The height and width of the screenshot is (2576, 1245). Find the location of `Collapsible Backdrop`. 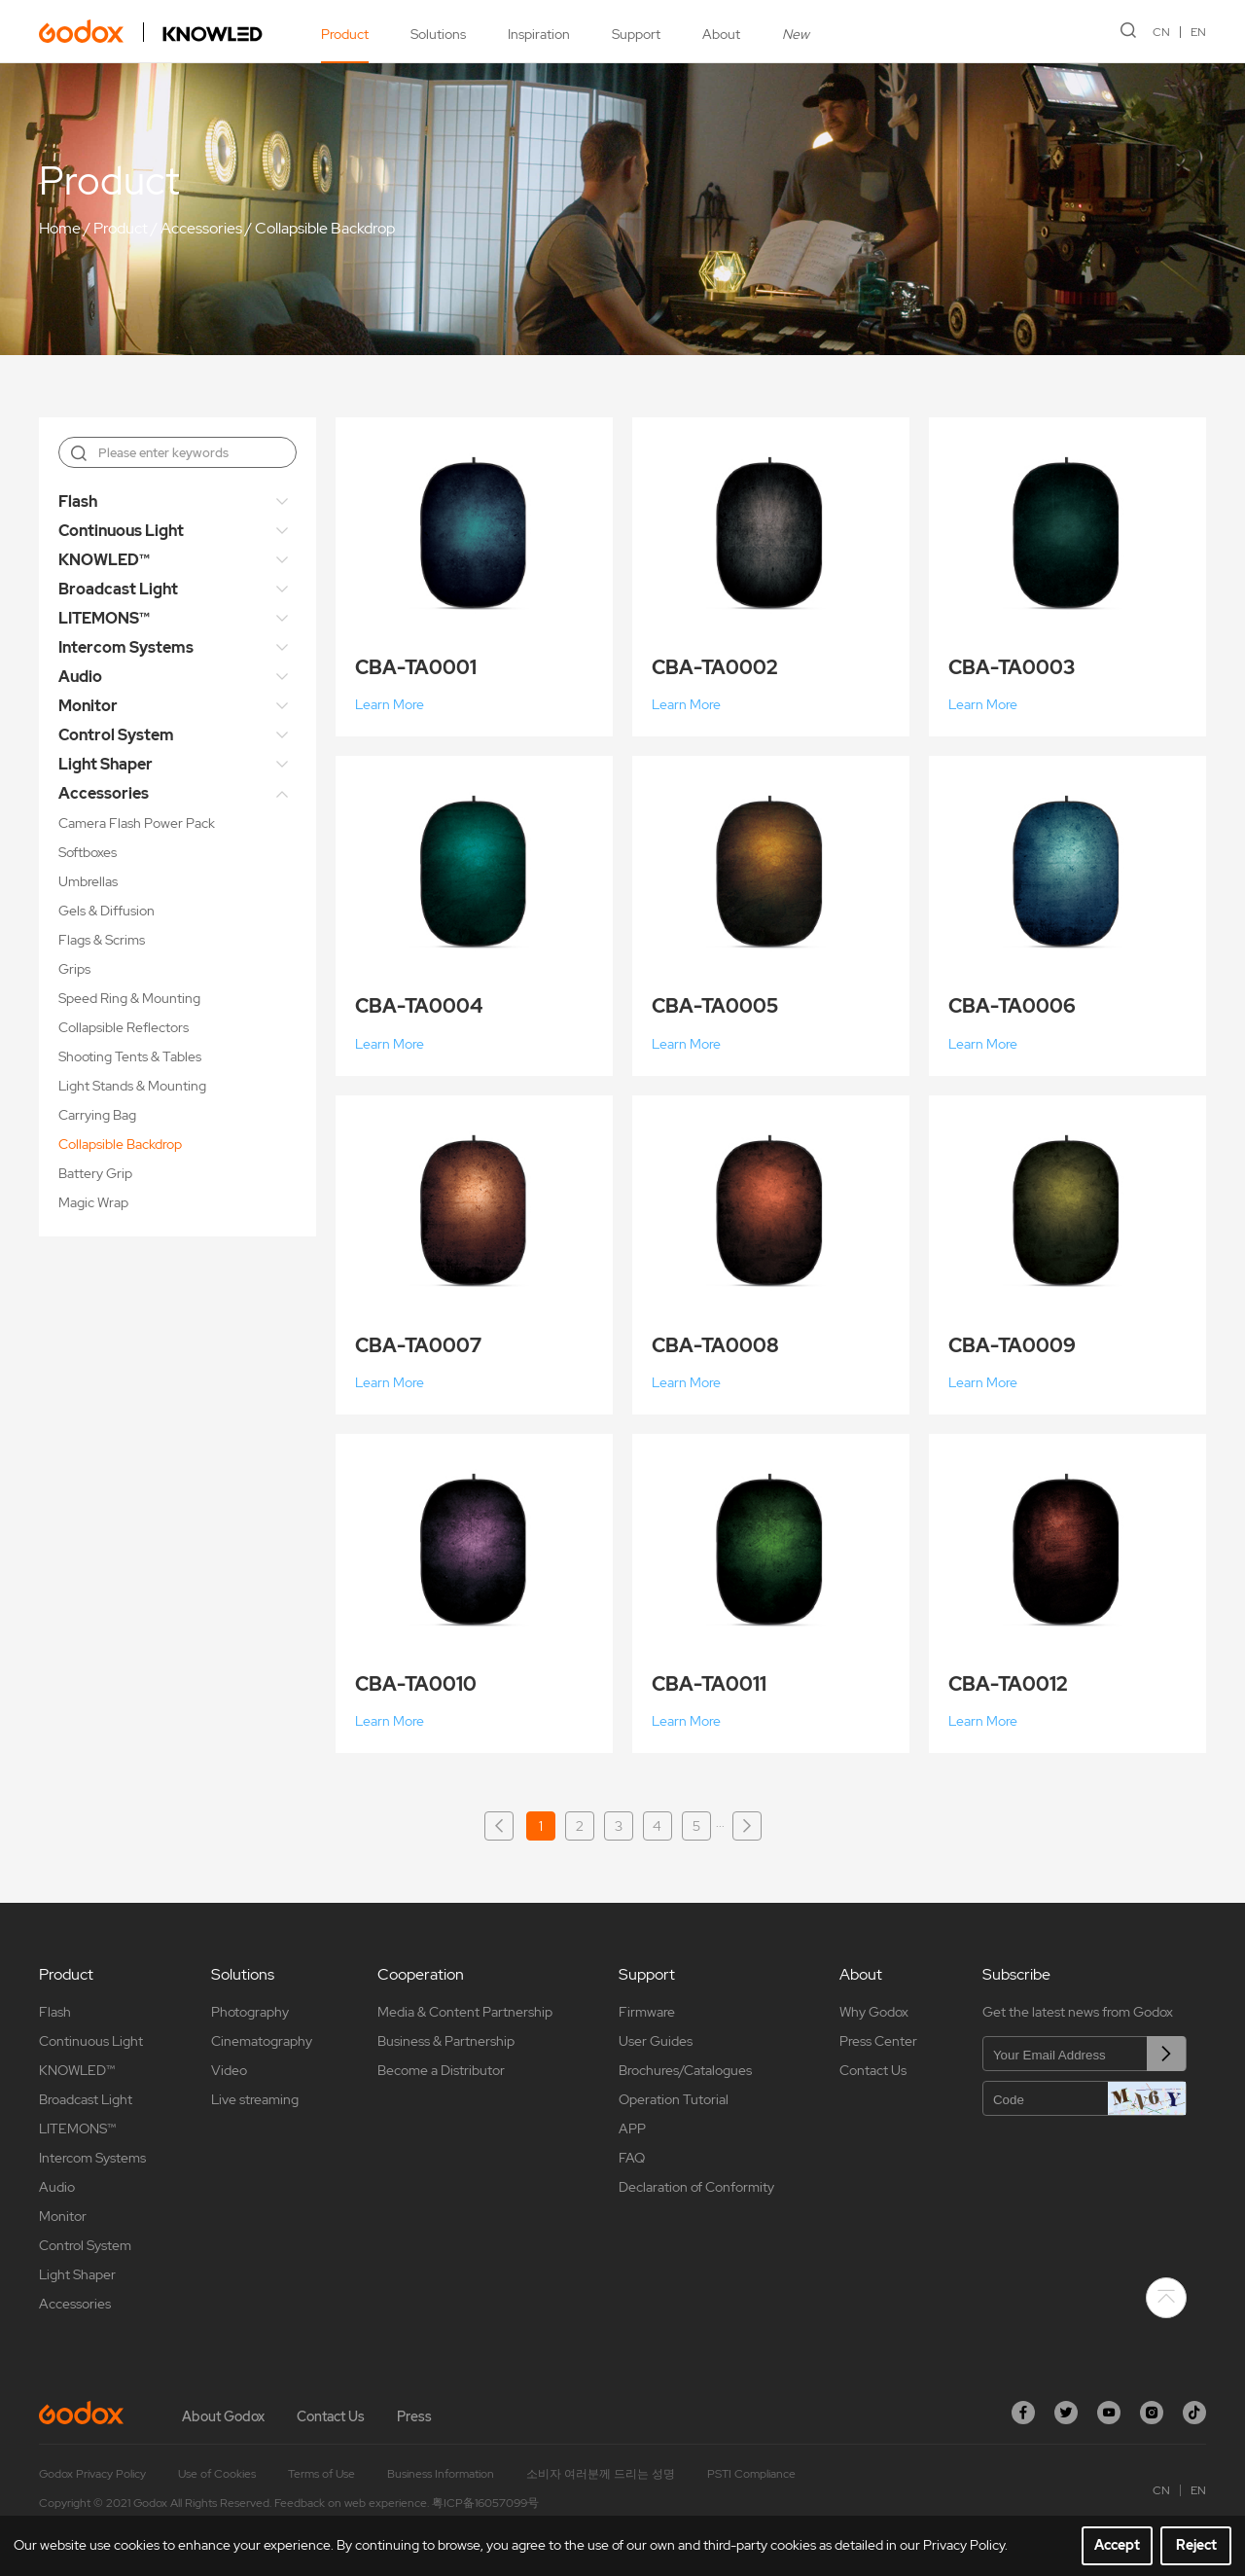

Collapsible Backdrop is located at coordinates (325, 228).